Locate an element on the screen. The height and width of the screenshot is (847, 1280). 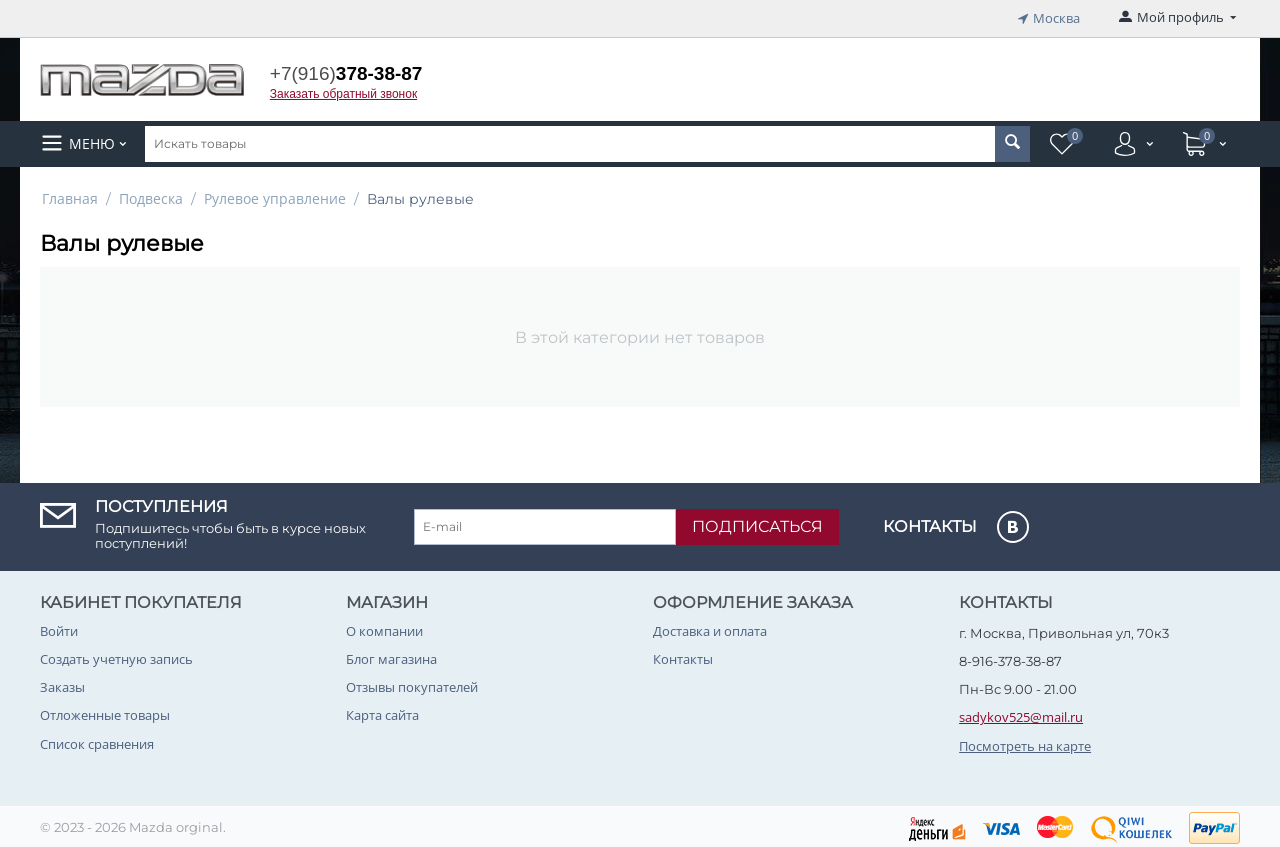
О компании is located at coordinates (384, 628).